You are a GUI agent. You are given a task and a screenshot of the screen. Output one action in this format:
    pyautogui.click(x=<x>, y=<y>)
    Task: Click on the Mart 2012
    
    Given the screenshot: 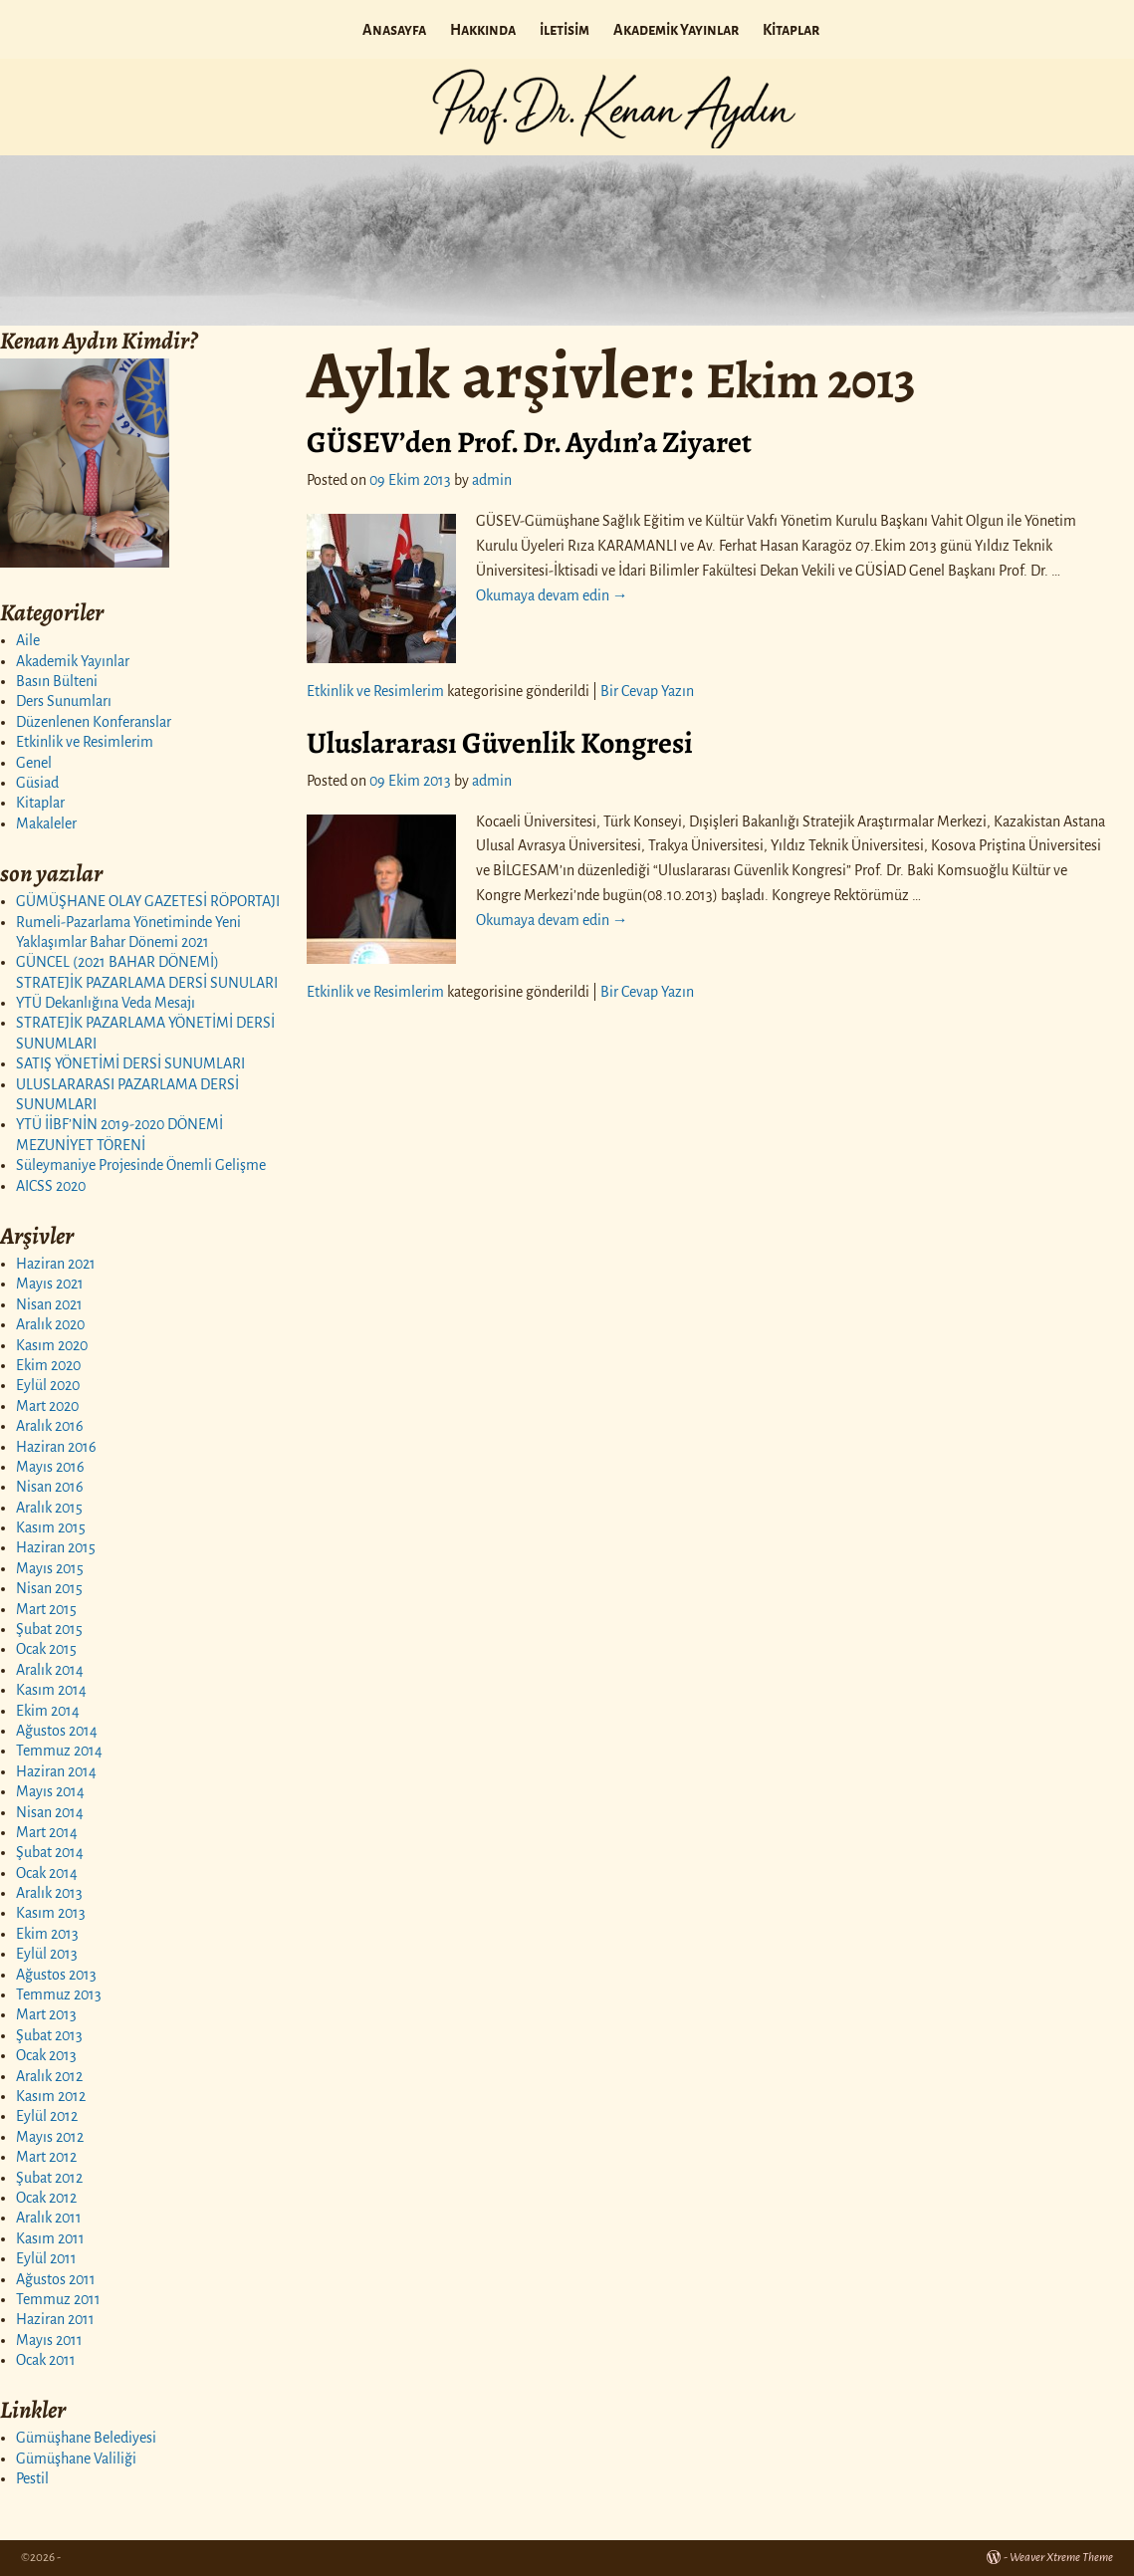 What is the action you would take?
    pyautogui.click(x=46, y=2157)
    